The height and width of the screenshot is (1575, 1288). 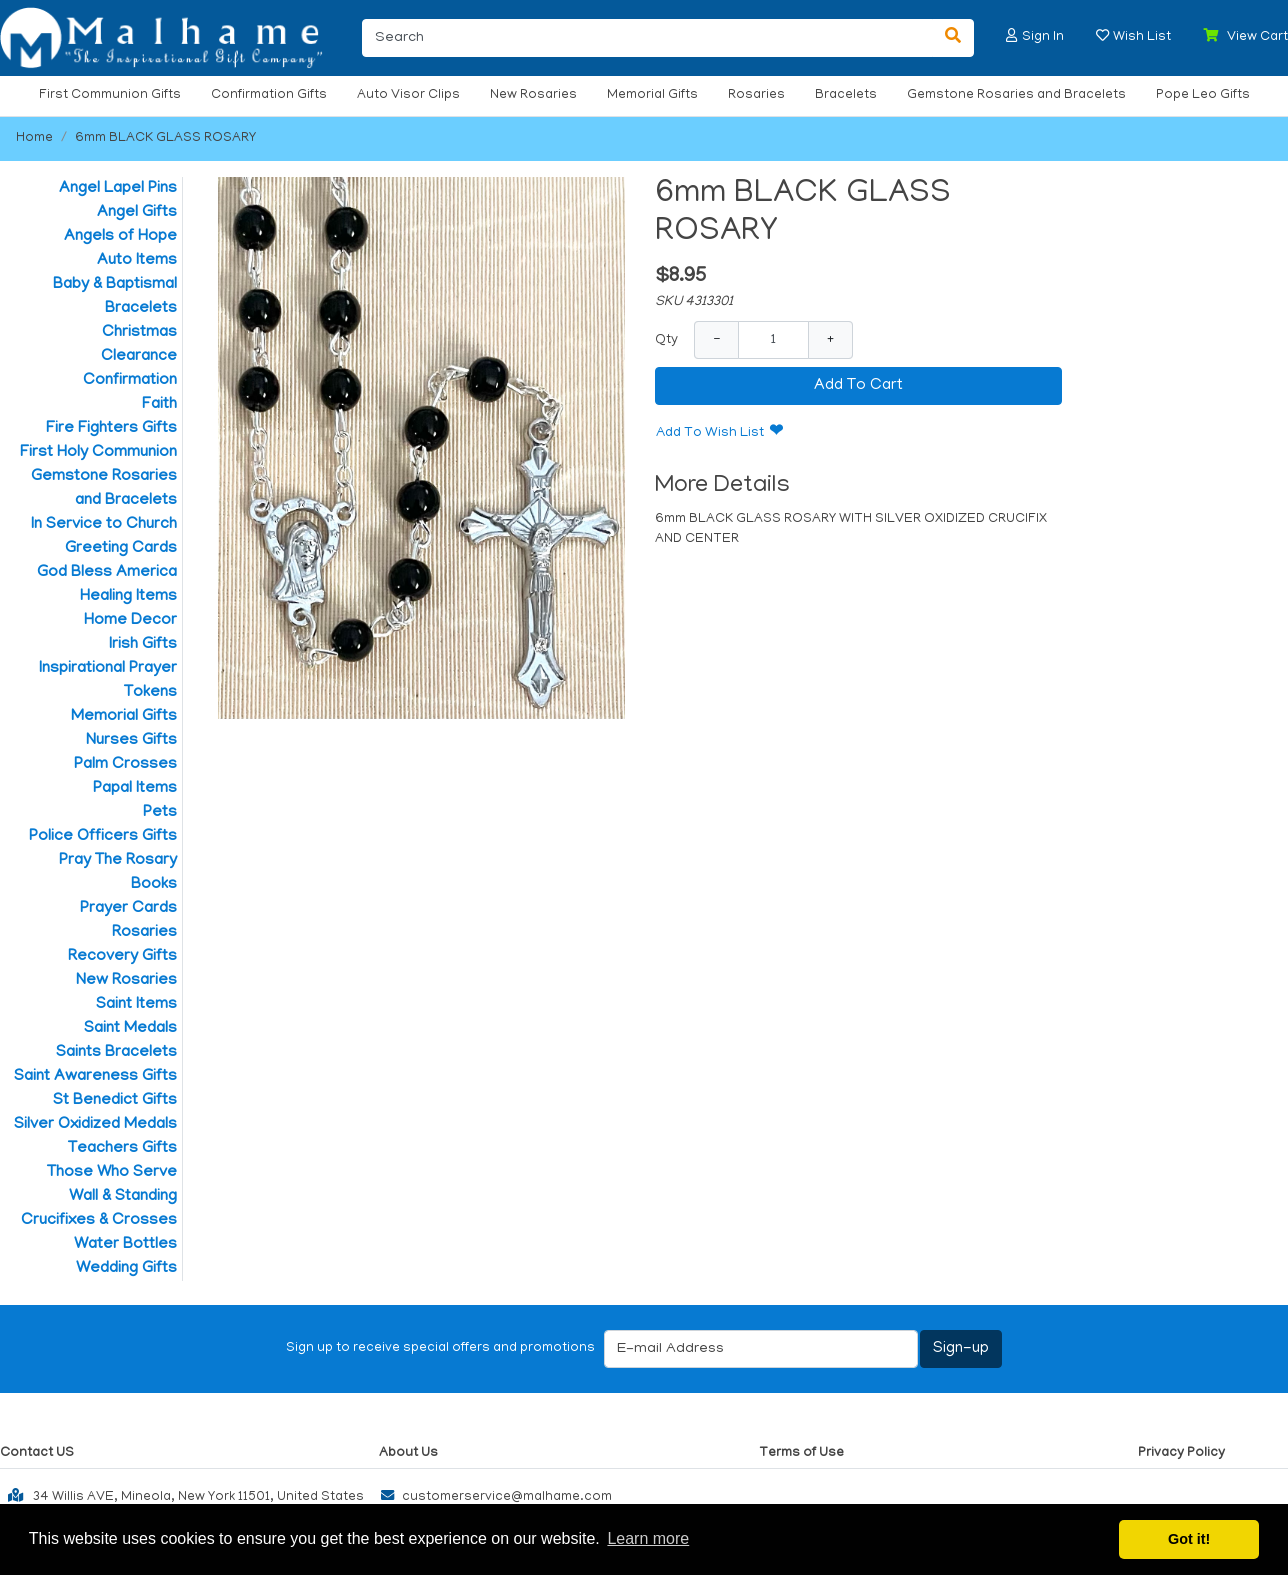 What do you see at coordinates (139, 357) in the screenshot?
I see `Clearance` at bounding box center [139, 357].